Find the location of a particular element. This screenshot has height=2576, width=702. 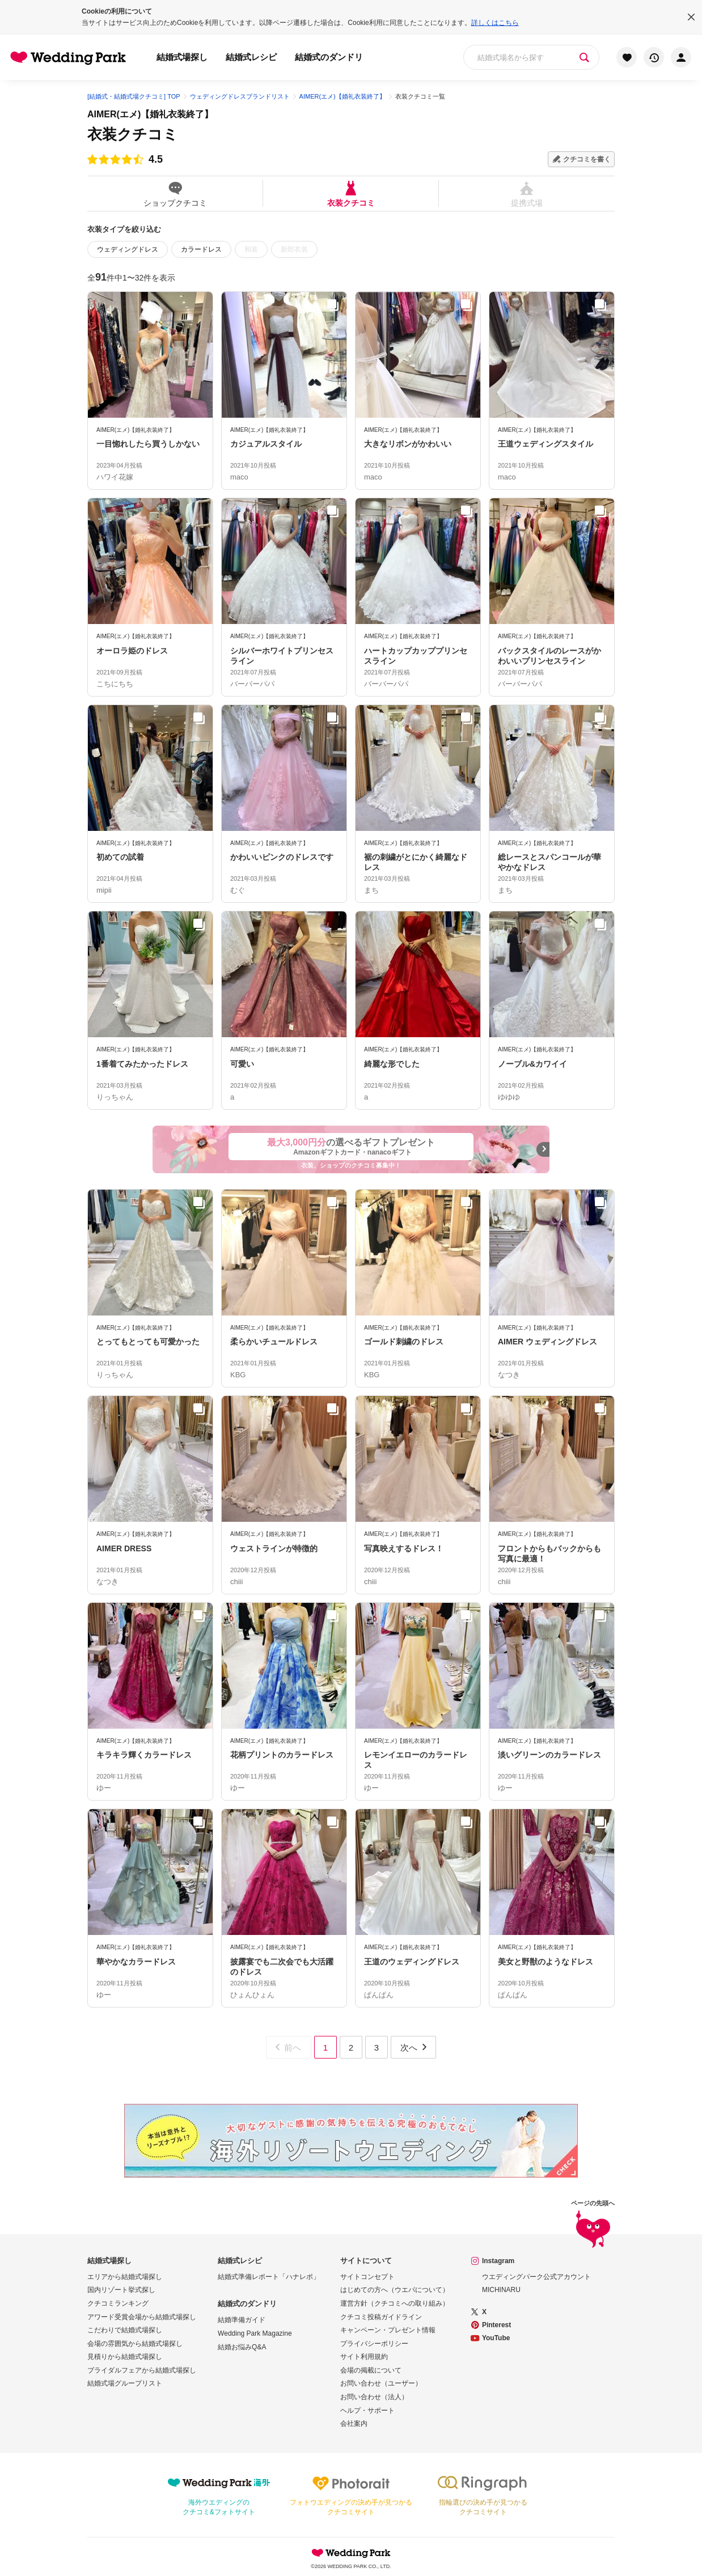

こだわりで結婚式場探し is located at coordinates (124, 2330).